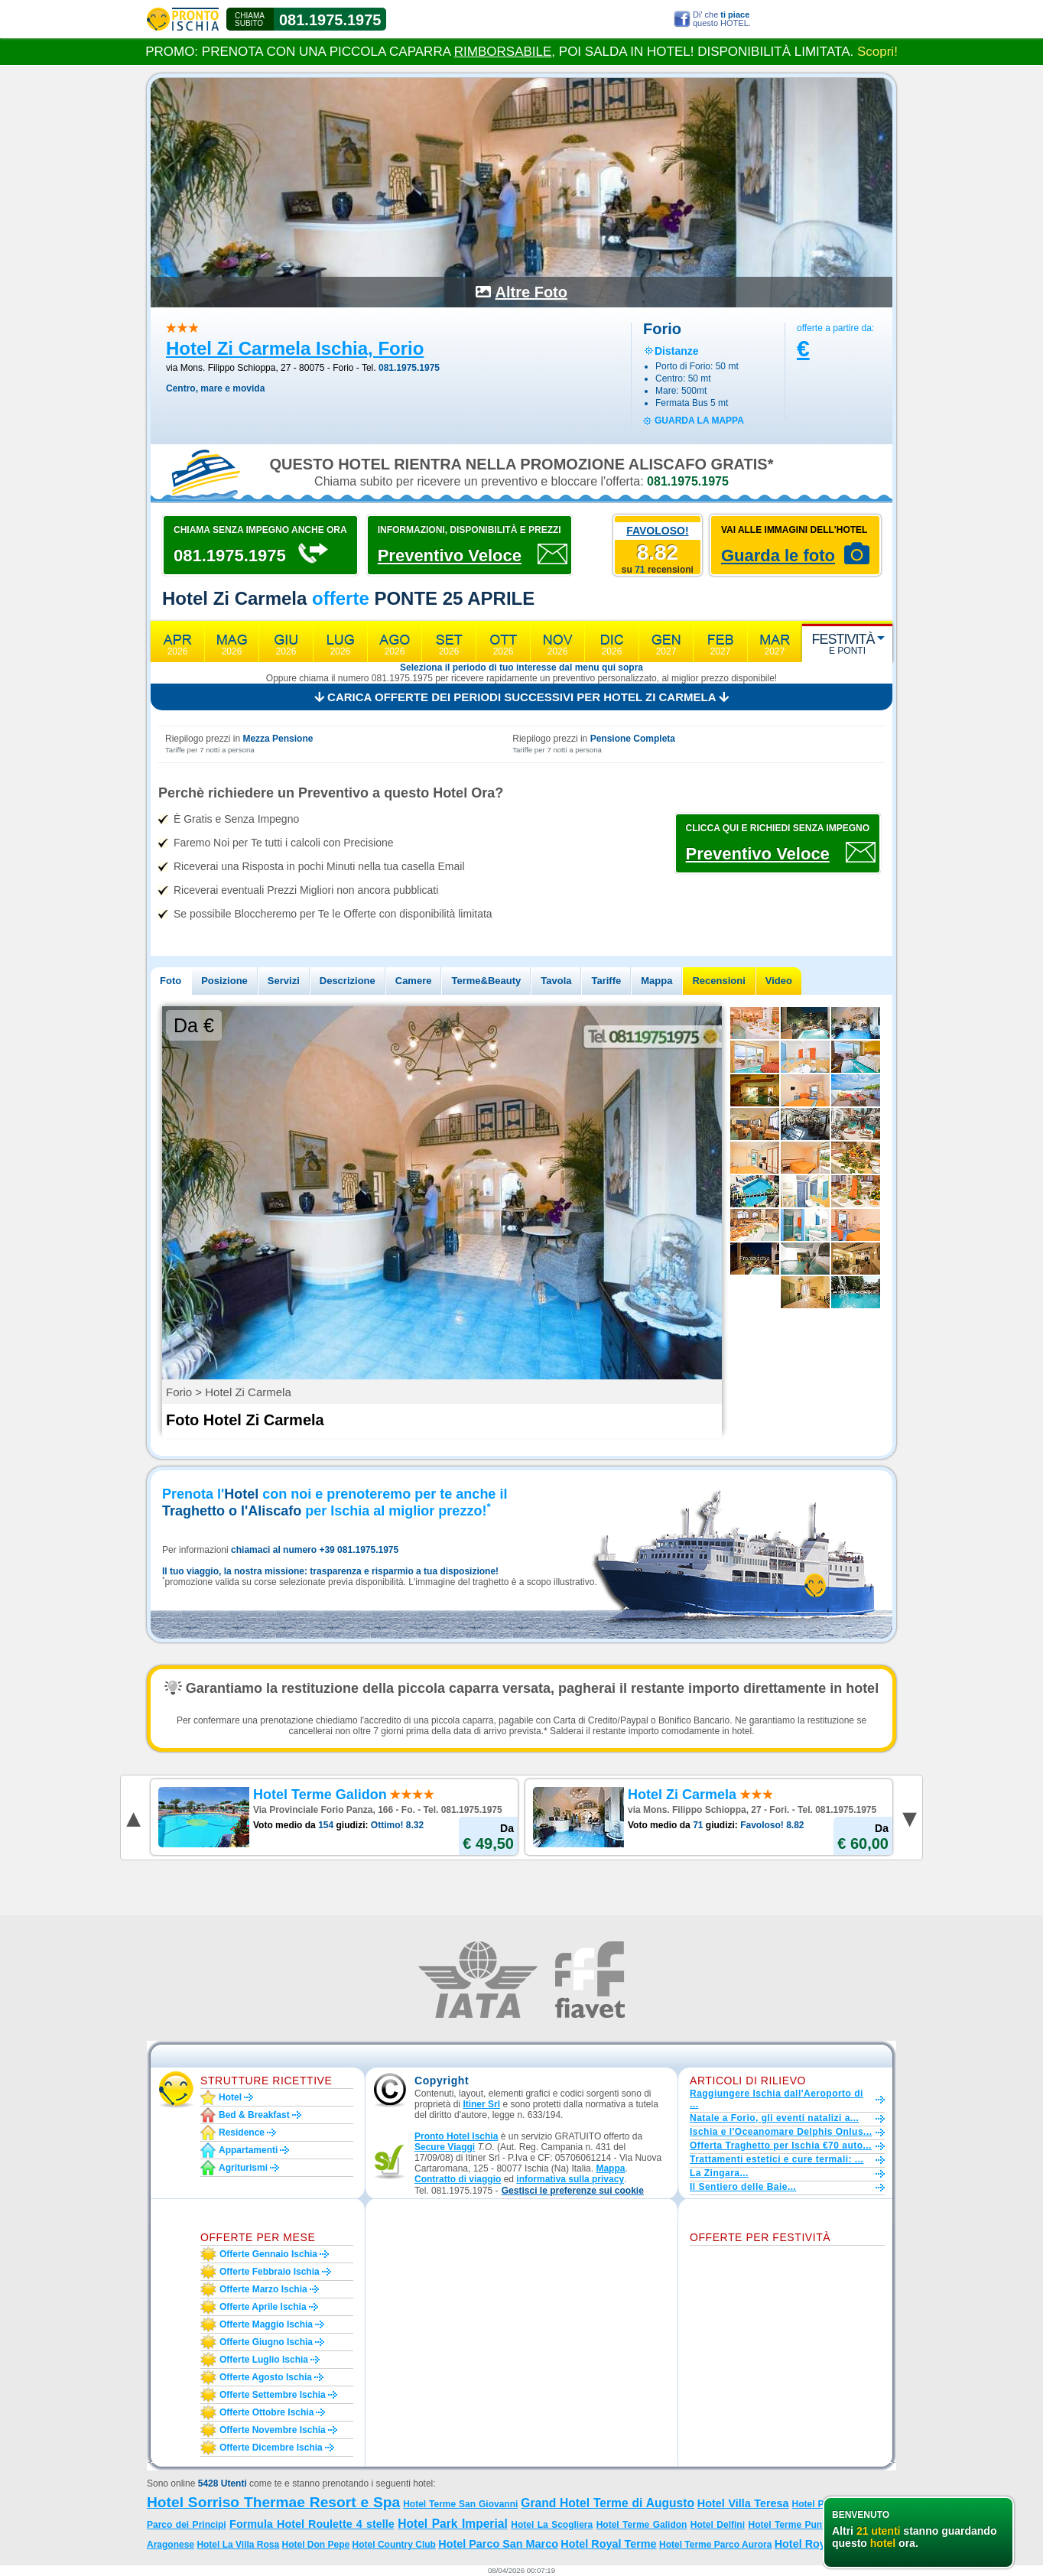 This screenshot has width=1043, height=2576. I want to click on Offerte novembre Ischia, so click(272, 2430).